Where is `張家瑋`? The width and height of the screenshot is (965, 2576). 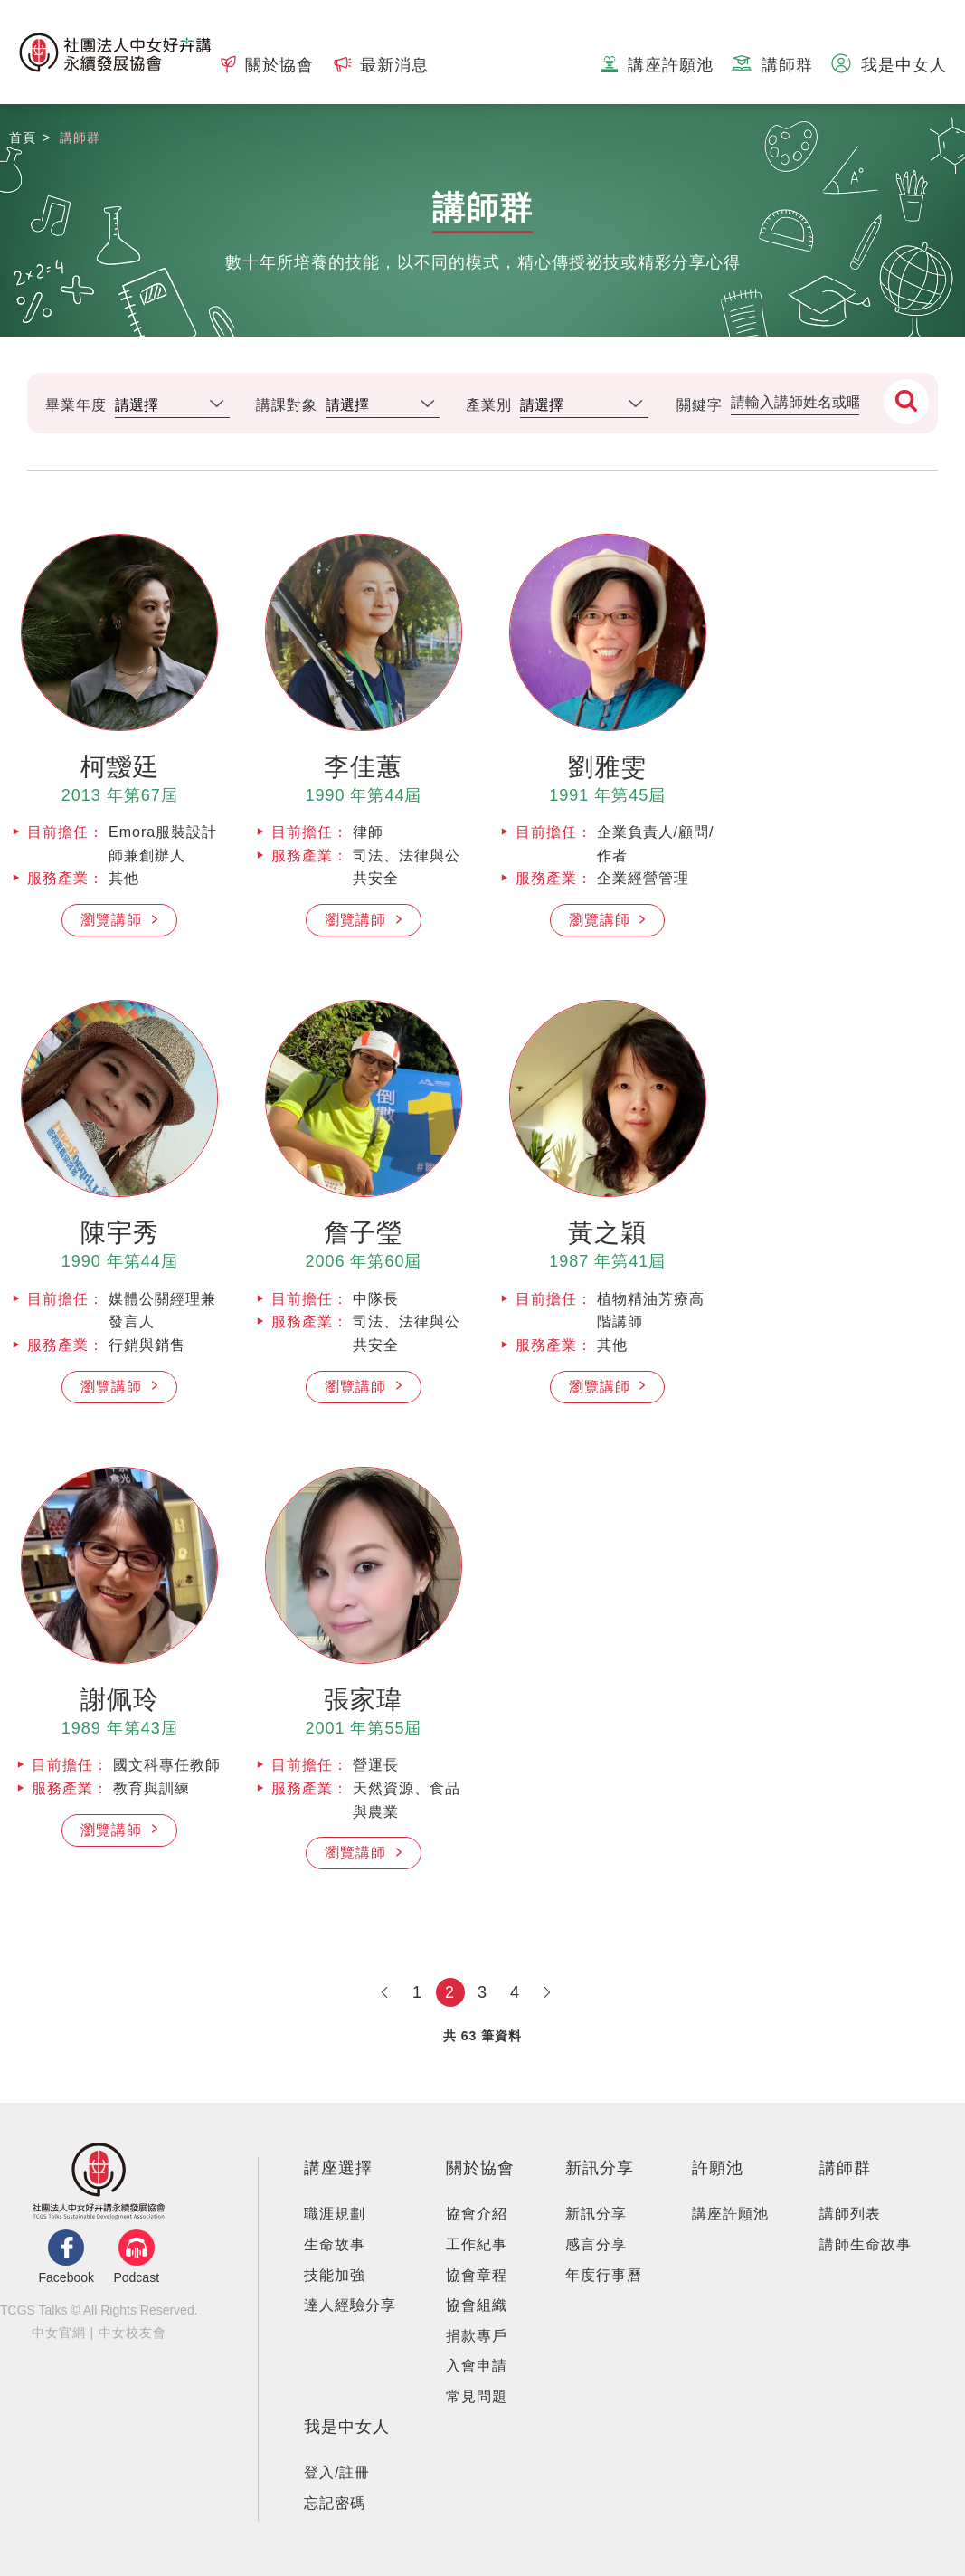
張家瑋 is located at coordinates (363, 1700).